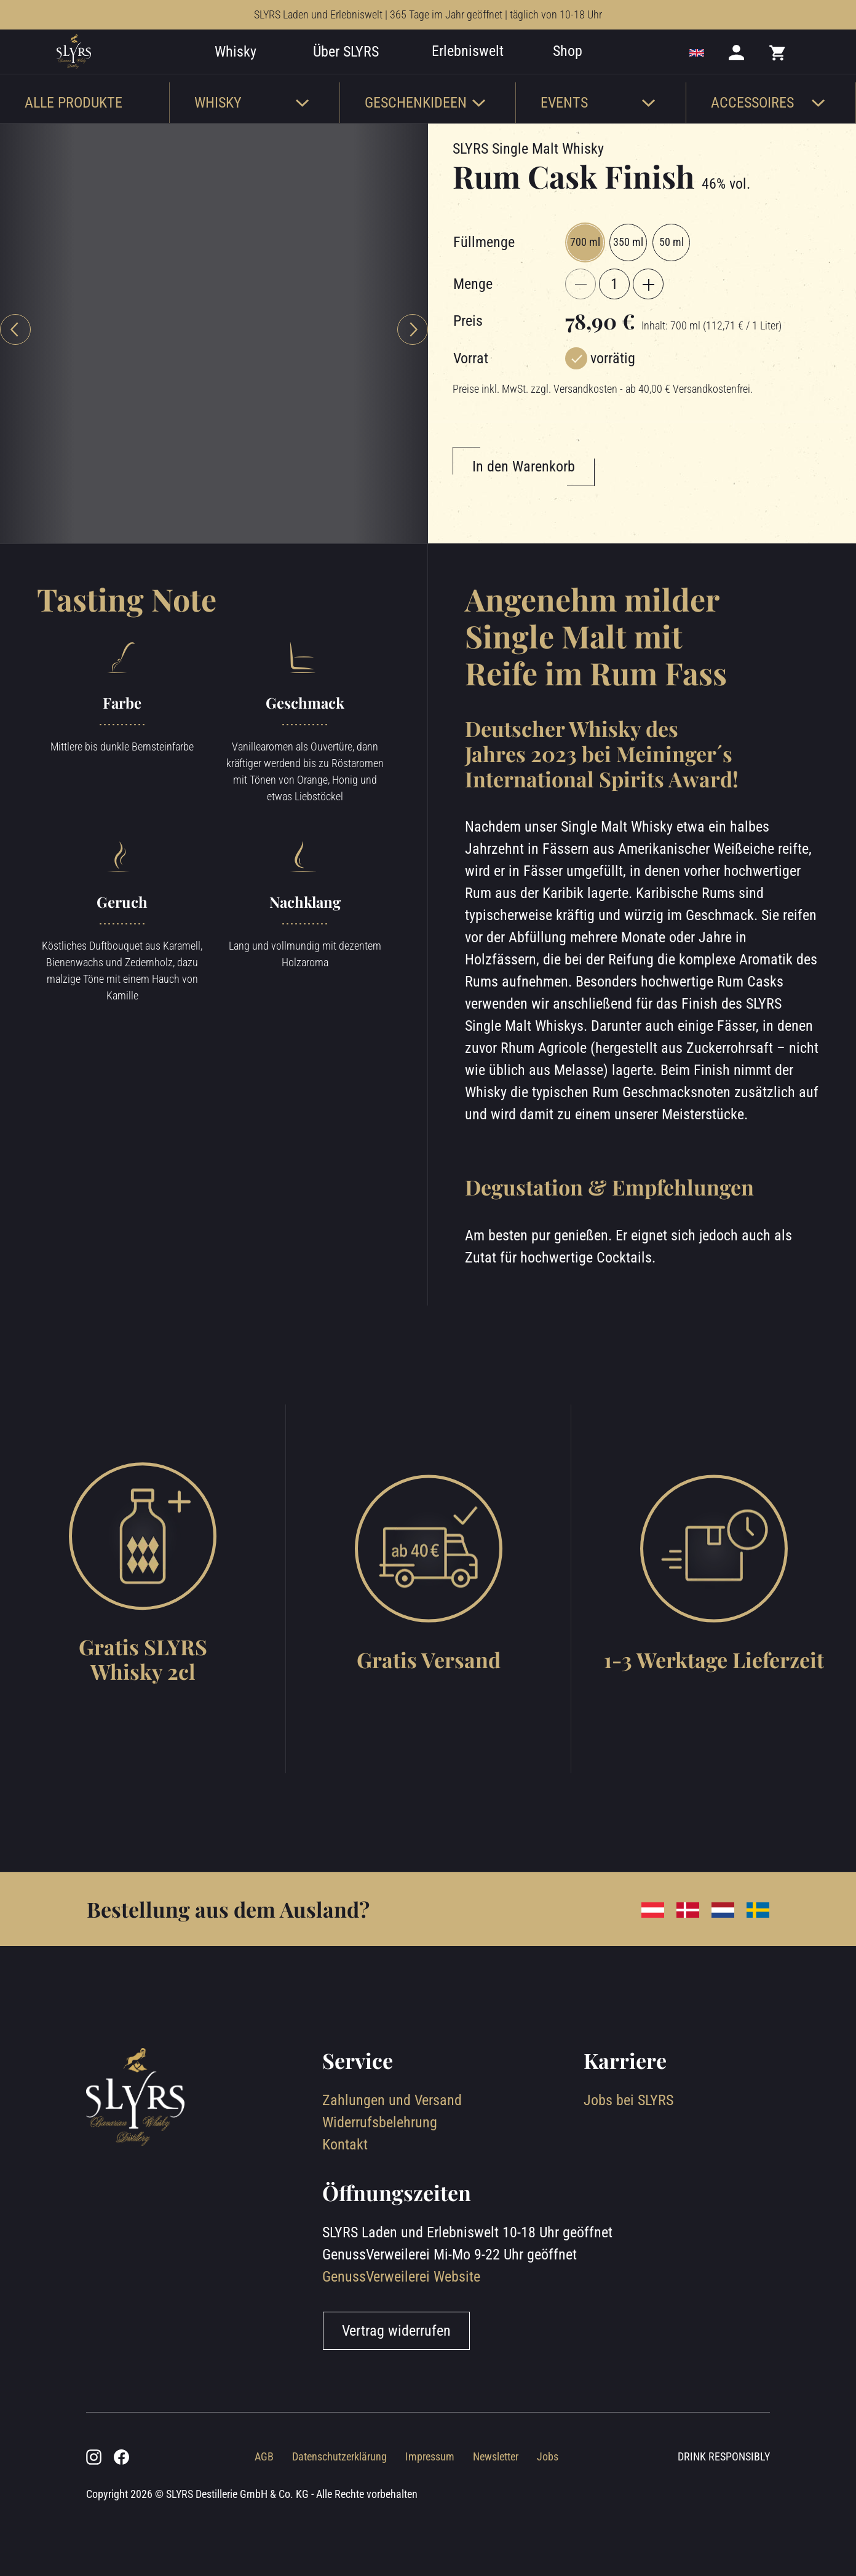 Image resolution: width=856 pixels, height=2576 pixels. What do you see at coordinates (15, 367) in the screenshot?
I see `[Previous slide]` at bounding box center [15, 367].